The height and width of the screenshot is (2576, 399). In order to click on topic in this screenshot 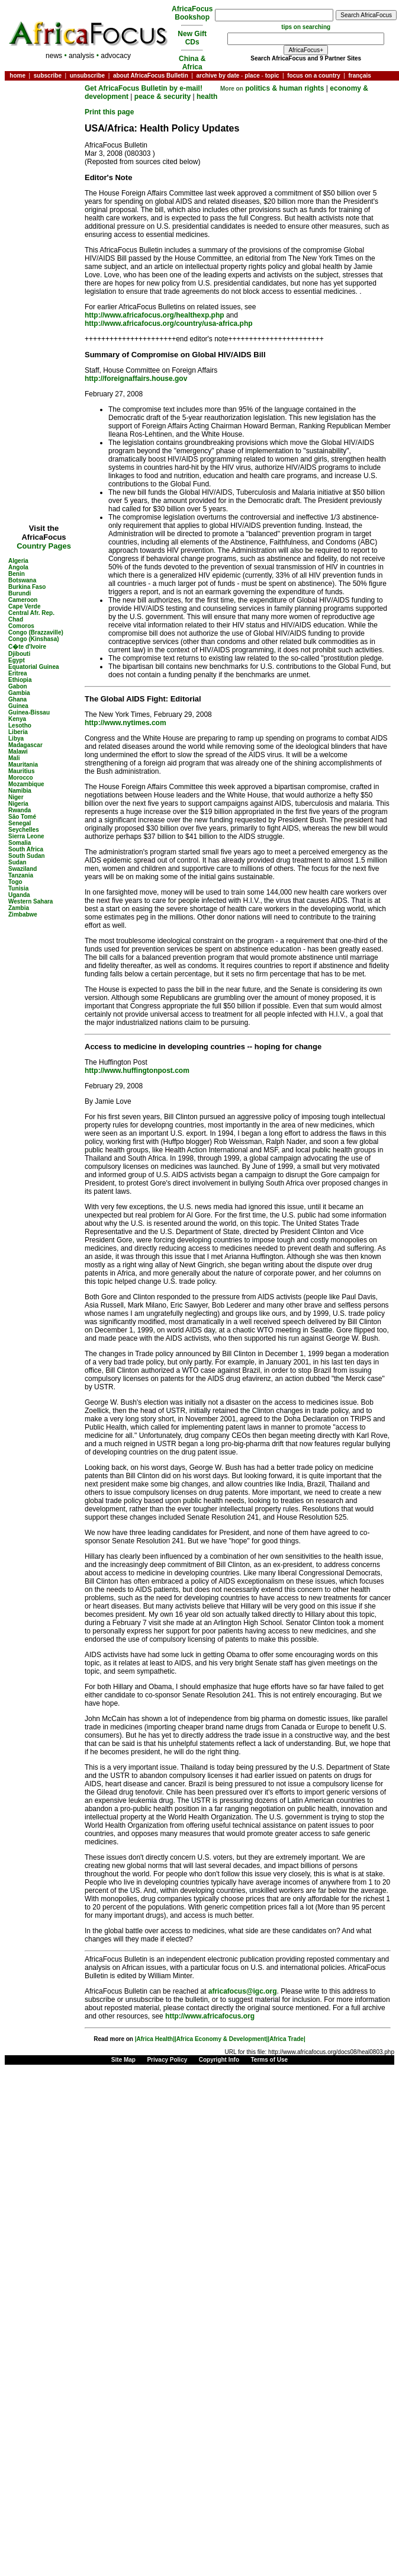, I will do `click(272, 75)`.